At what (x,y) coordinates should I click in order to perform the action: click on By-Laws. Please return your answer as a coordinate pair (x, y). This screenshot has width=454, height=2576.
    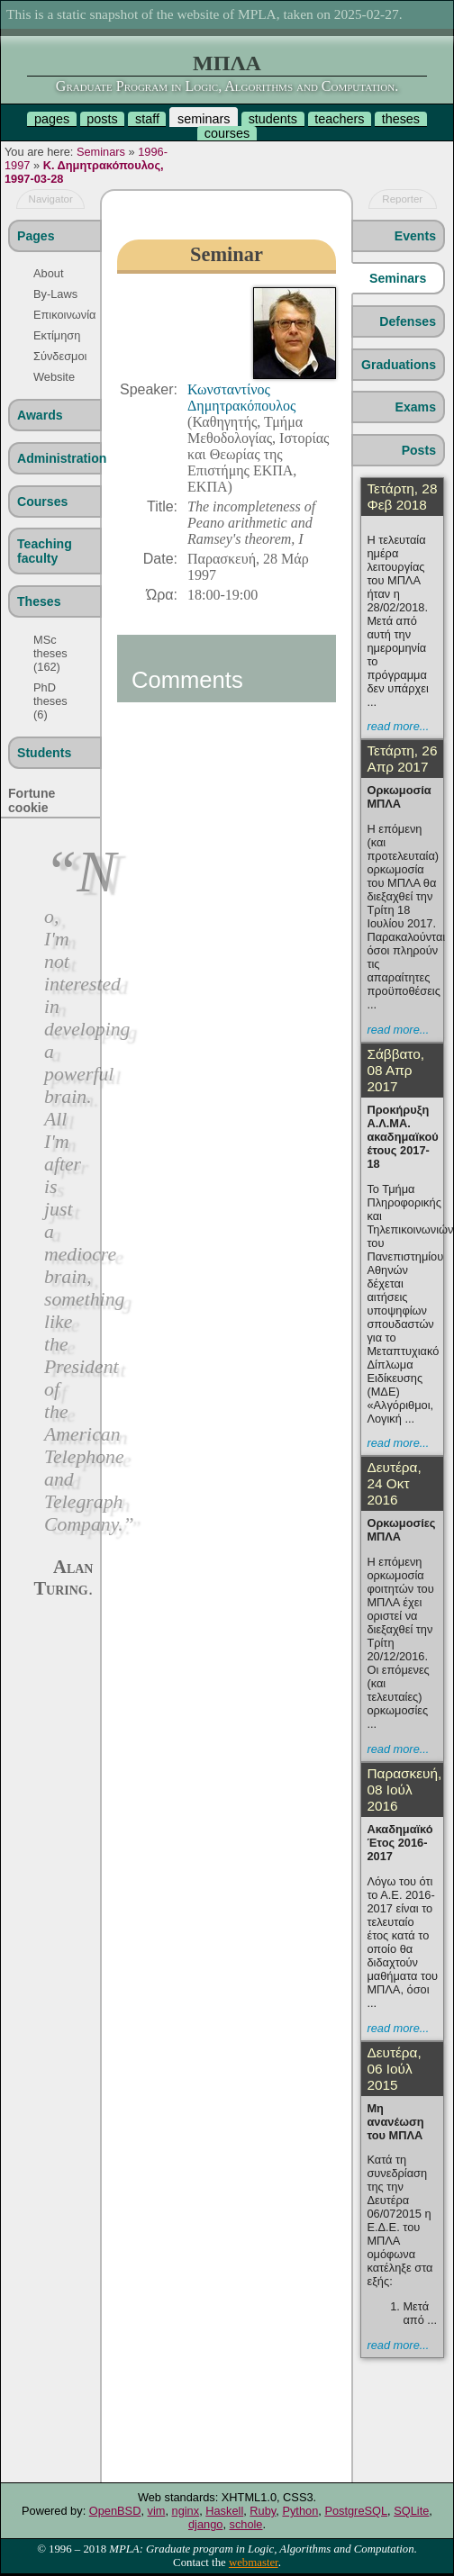
    Looking at the image, I should click on (55, 294).